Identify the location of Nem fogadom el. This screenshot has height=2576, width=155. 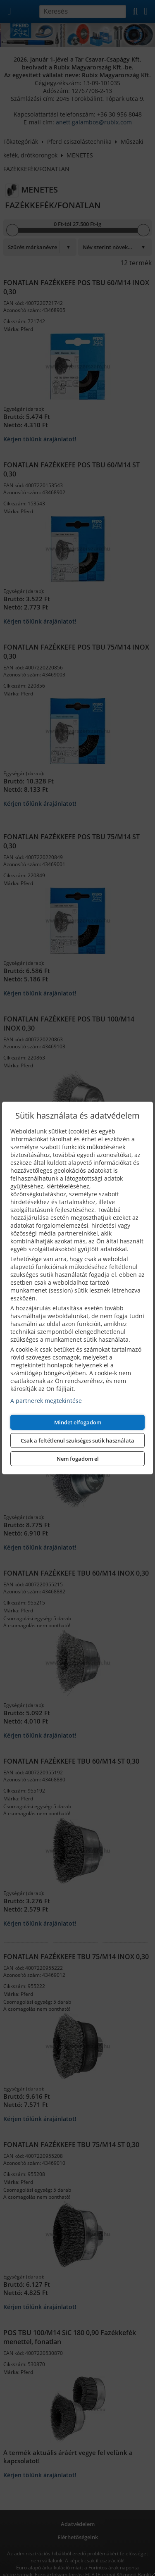
(78, 1458).